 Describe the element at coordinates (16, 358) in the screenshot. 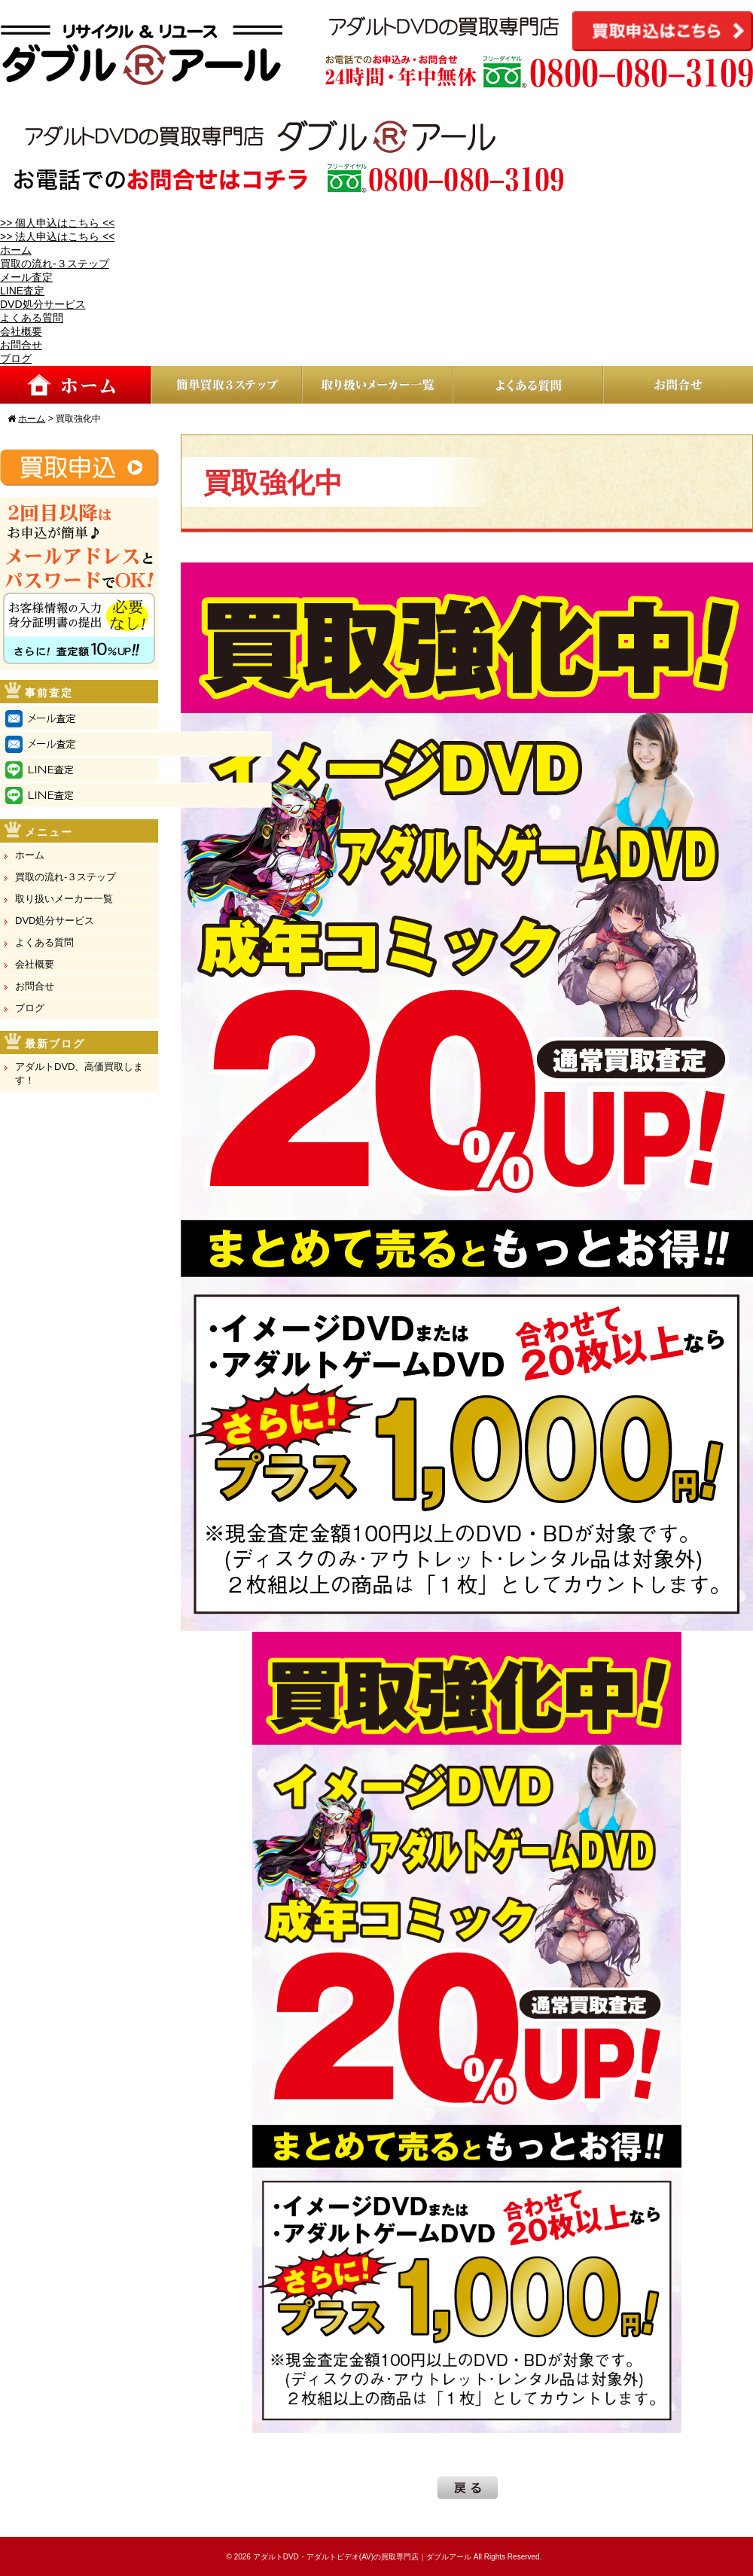

I see `ブログ` at that location.